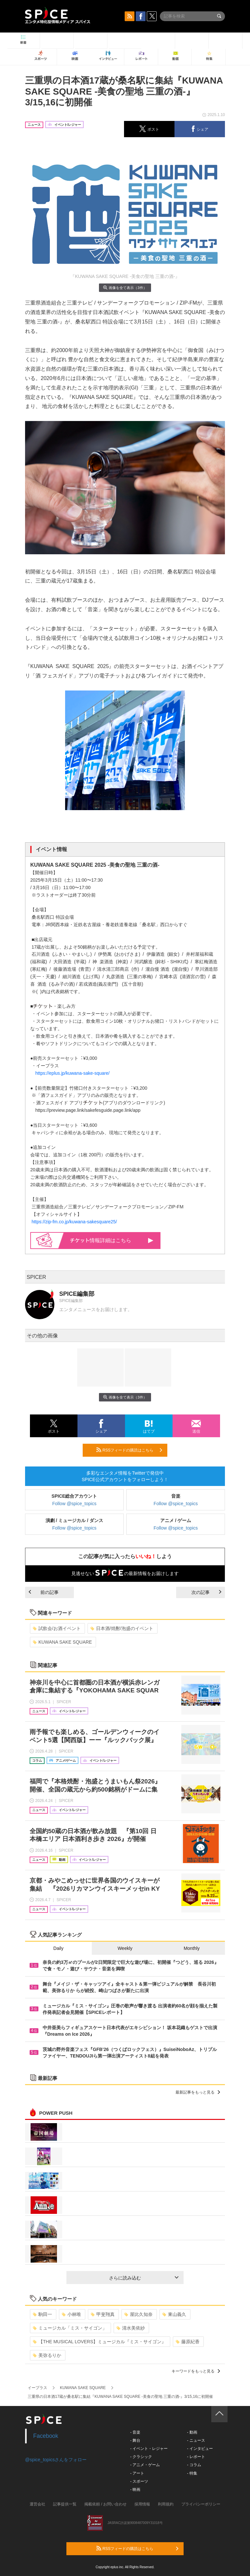 The image size is (250, 2576). Describe the element at coordinates (103, 2314) in the screenshot. I see `甲斐翔真` at that location.